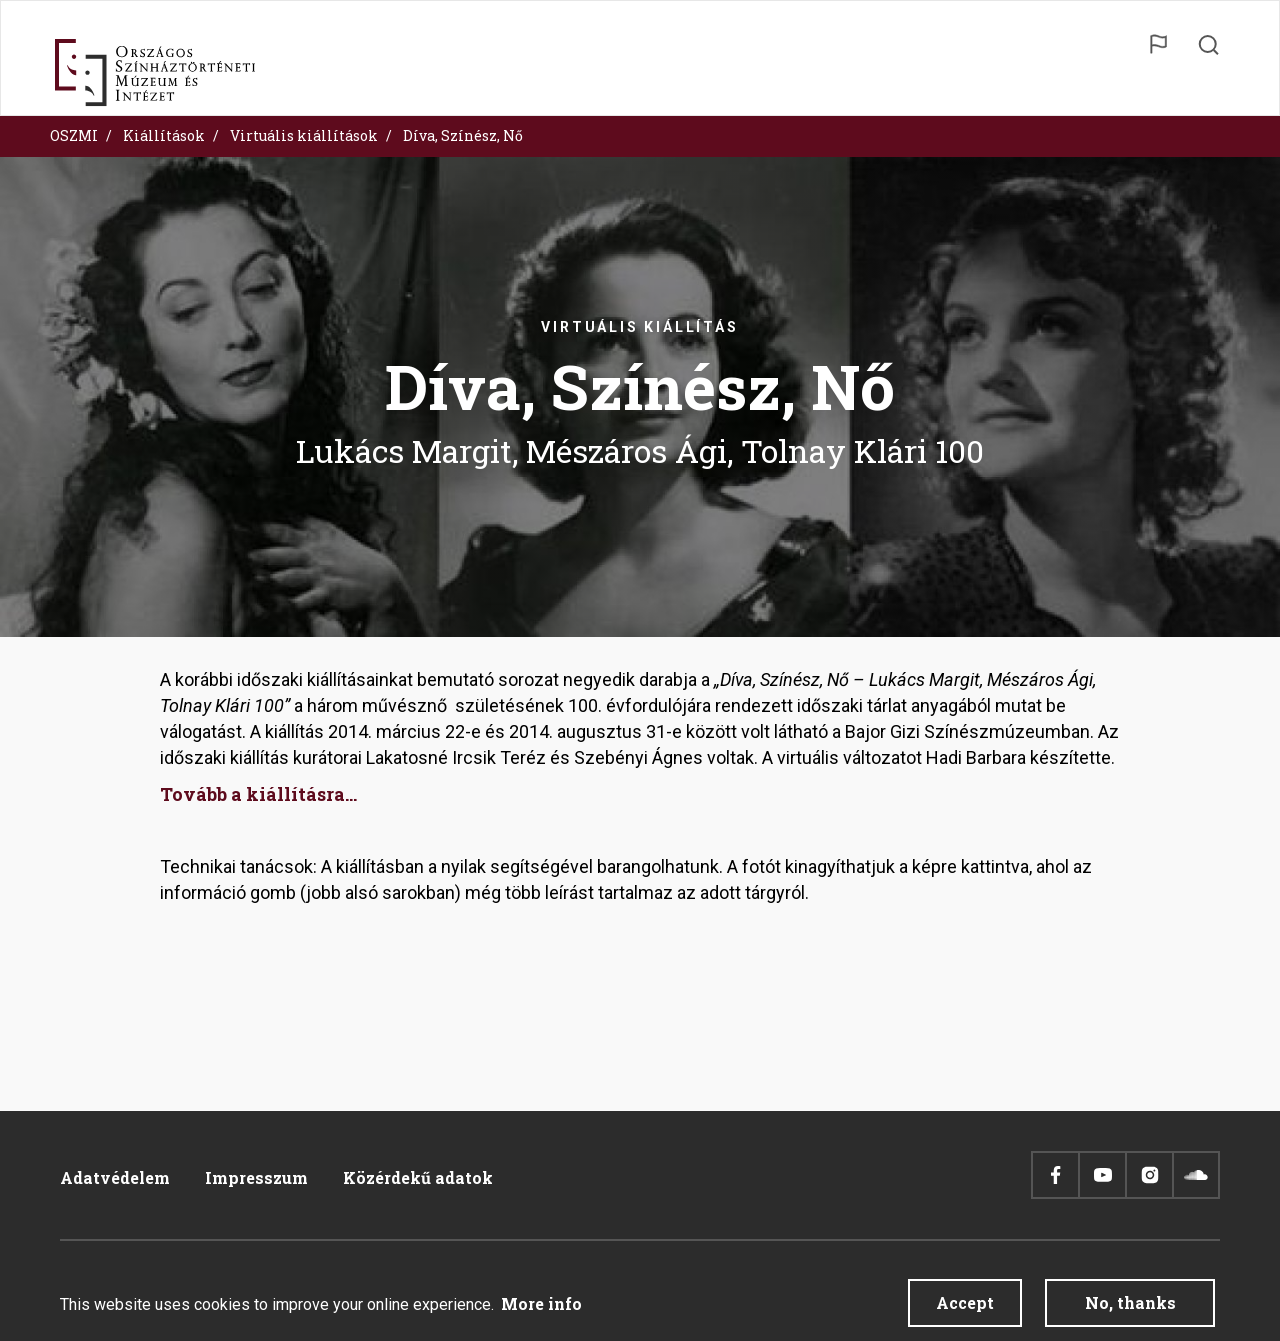 The height and width of the screenshot is (1341, 1280). What do you see at coordinates (258, 794) in the screenshot?
I see `Tovább a kiállításra...` at bounding box center [258, 794].